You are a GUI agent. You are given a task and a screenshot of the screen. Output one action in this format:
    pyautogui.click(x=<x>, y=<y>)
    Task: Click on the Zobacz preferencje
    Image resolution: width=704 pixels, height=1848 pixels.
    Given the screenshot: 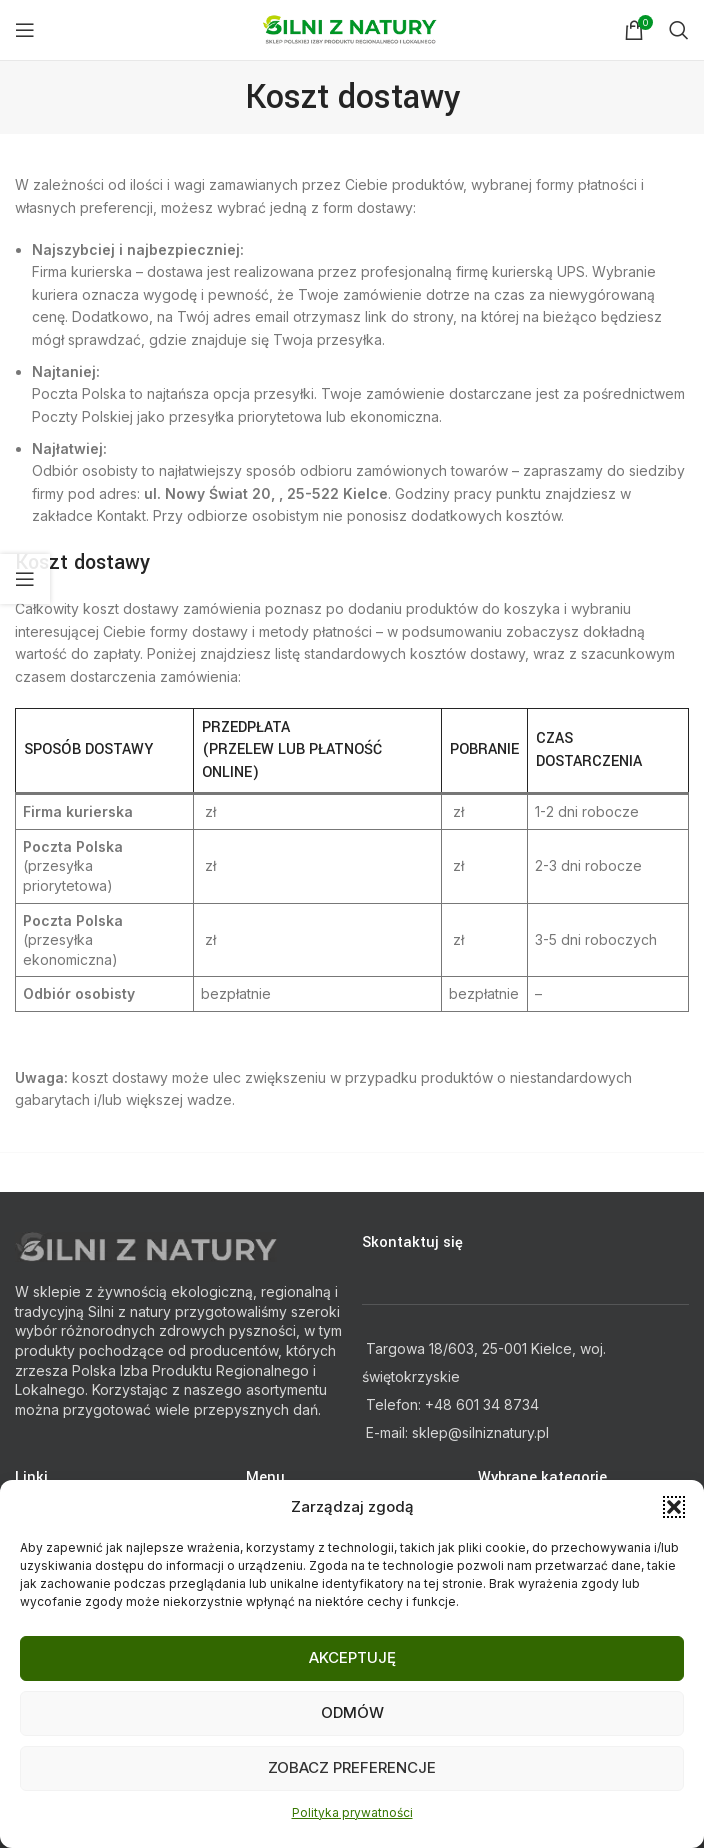 What is the action you would take?
    pyautogui.click(x=352, y=1767)
    